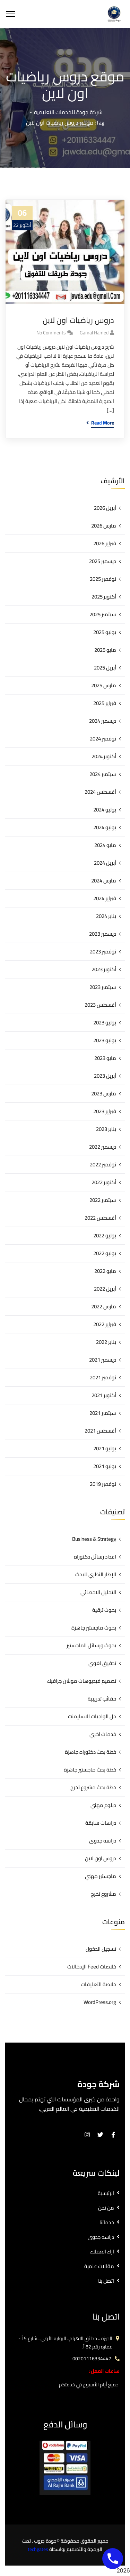 This screenshot has width=130, height=2576. Describe the element at coordinates (103, 1484) in the screenshot. I see `نوفمبر 2019` at that location.